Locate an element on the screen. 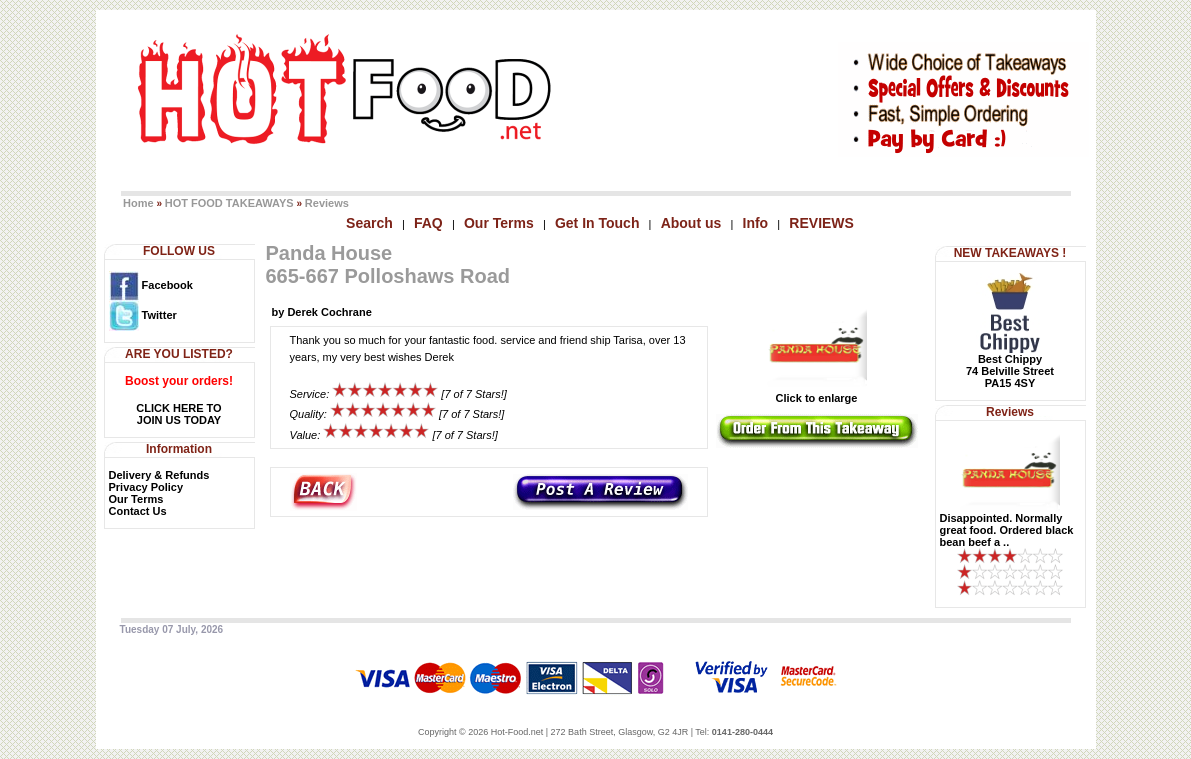 This screenshot has width=1191, height=759. Reviews is located at coordinates (327, 203).